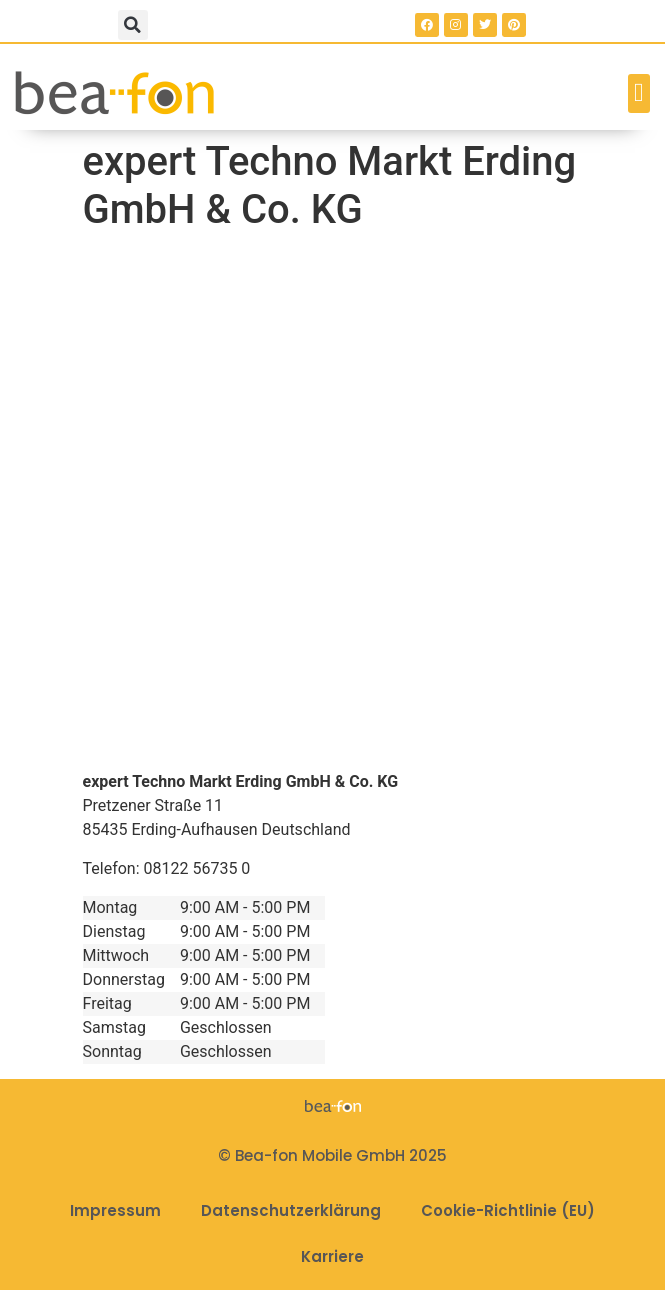 The height and width of the screenshot is (1290, 665). I want to click on [button], so click(133, 25).